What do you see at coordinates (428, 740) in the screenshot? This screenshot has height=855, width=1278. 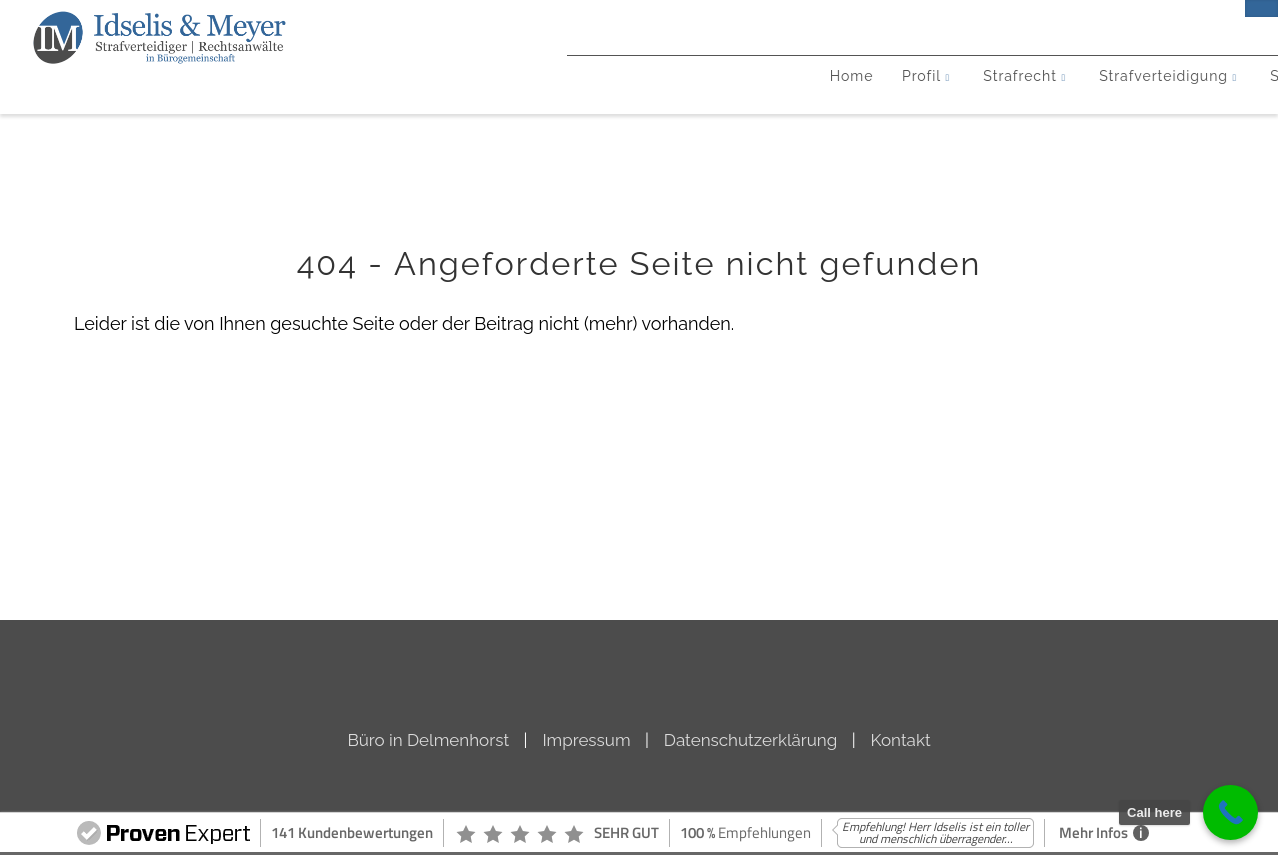 I see `Büro in Delmenhorst` at bounding box center [428, 740].